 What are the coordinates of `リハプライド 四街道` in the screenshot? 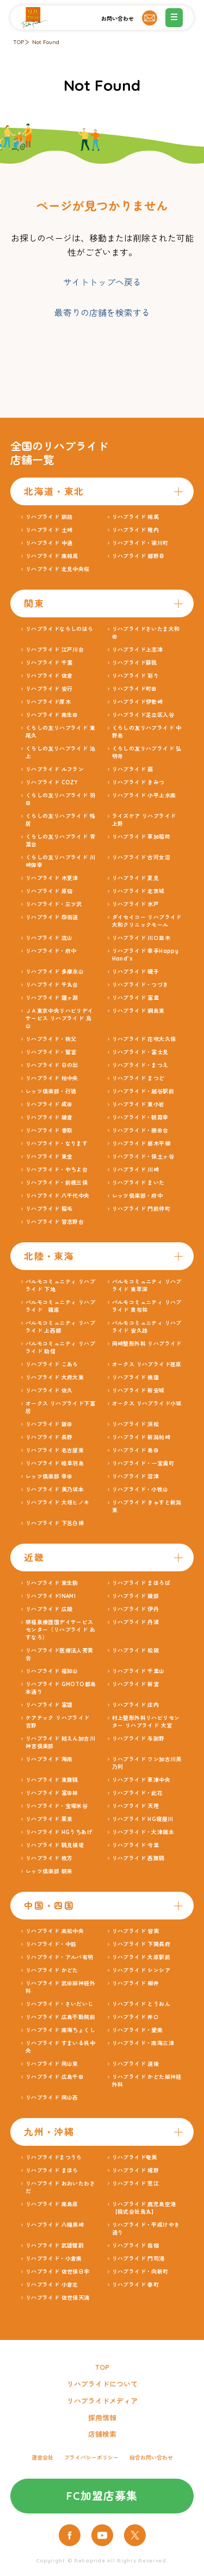 It's located at (52, 917).